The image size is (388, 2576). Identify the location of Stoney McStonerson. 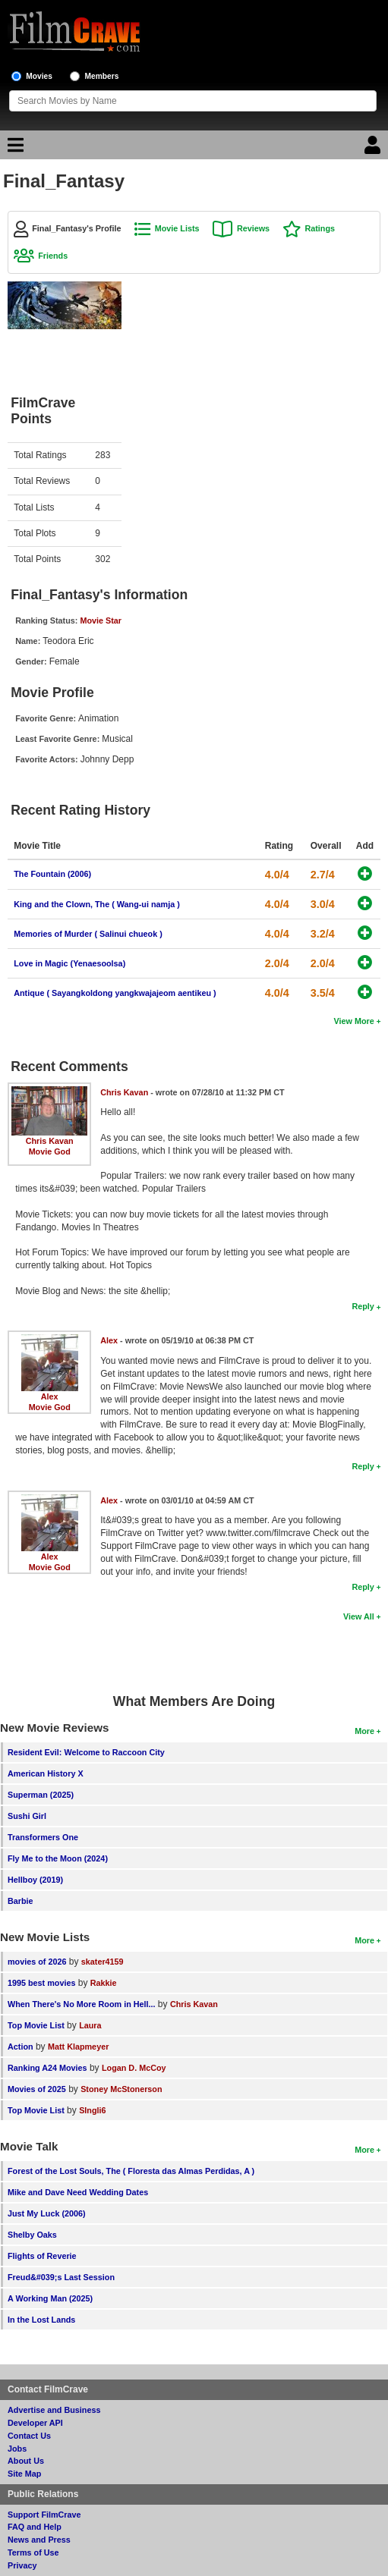
(121, 2089).